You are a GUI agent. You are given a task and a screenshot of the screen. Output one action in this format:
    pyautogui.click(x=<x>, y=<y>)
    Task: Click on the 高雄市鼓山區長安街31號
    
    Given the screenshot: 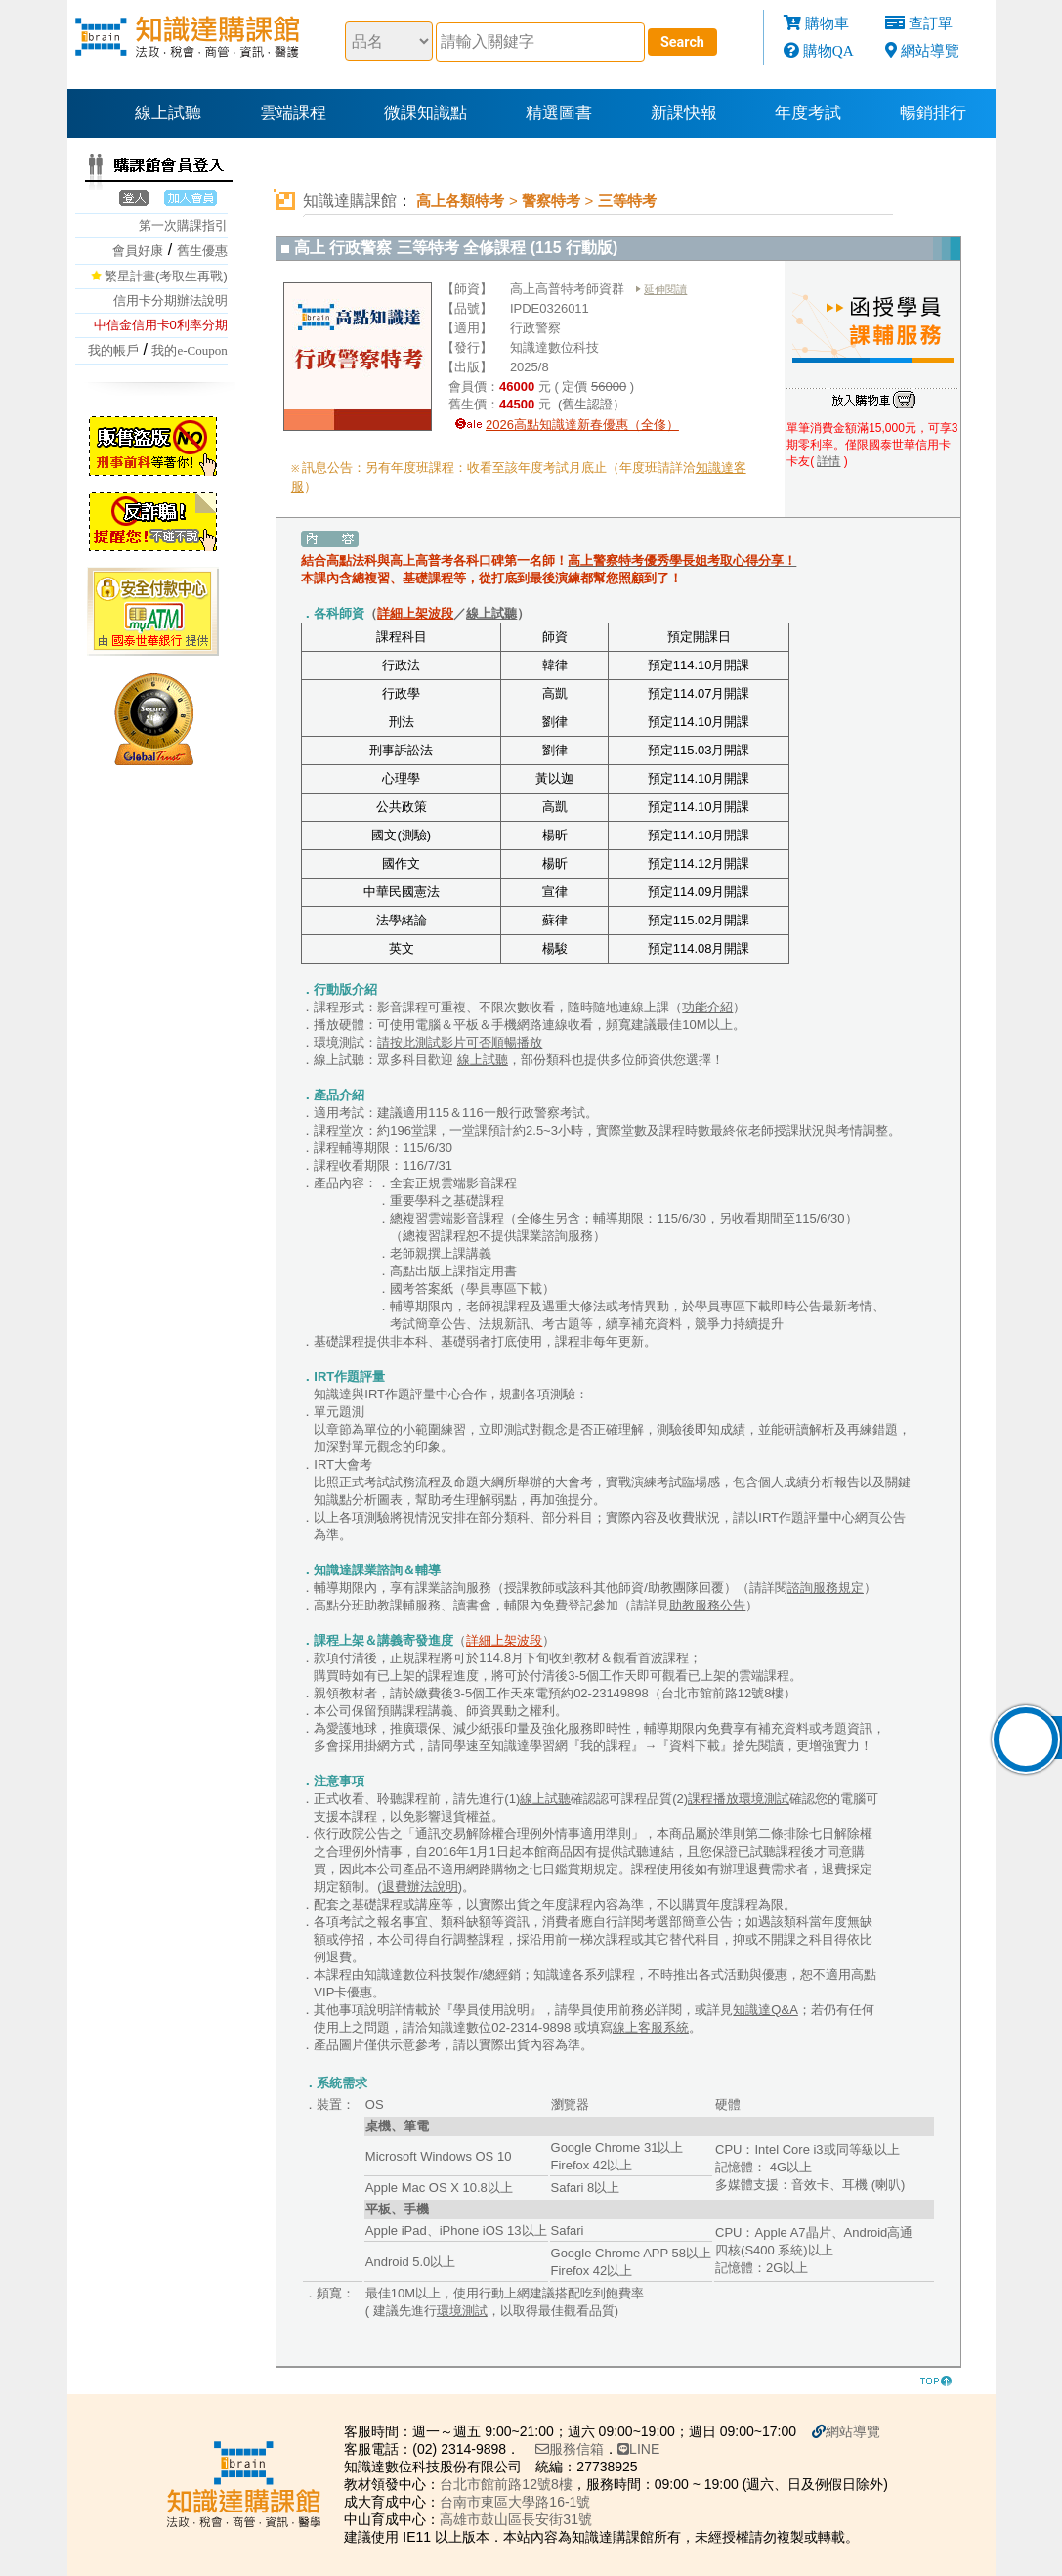 What is the action you would take?
    pyautogui.click(x=516, y=2519)
    